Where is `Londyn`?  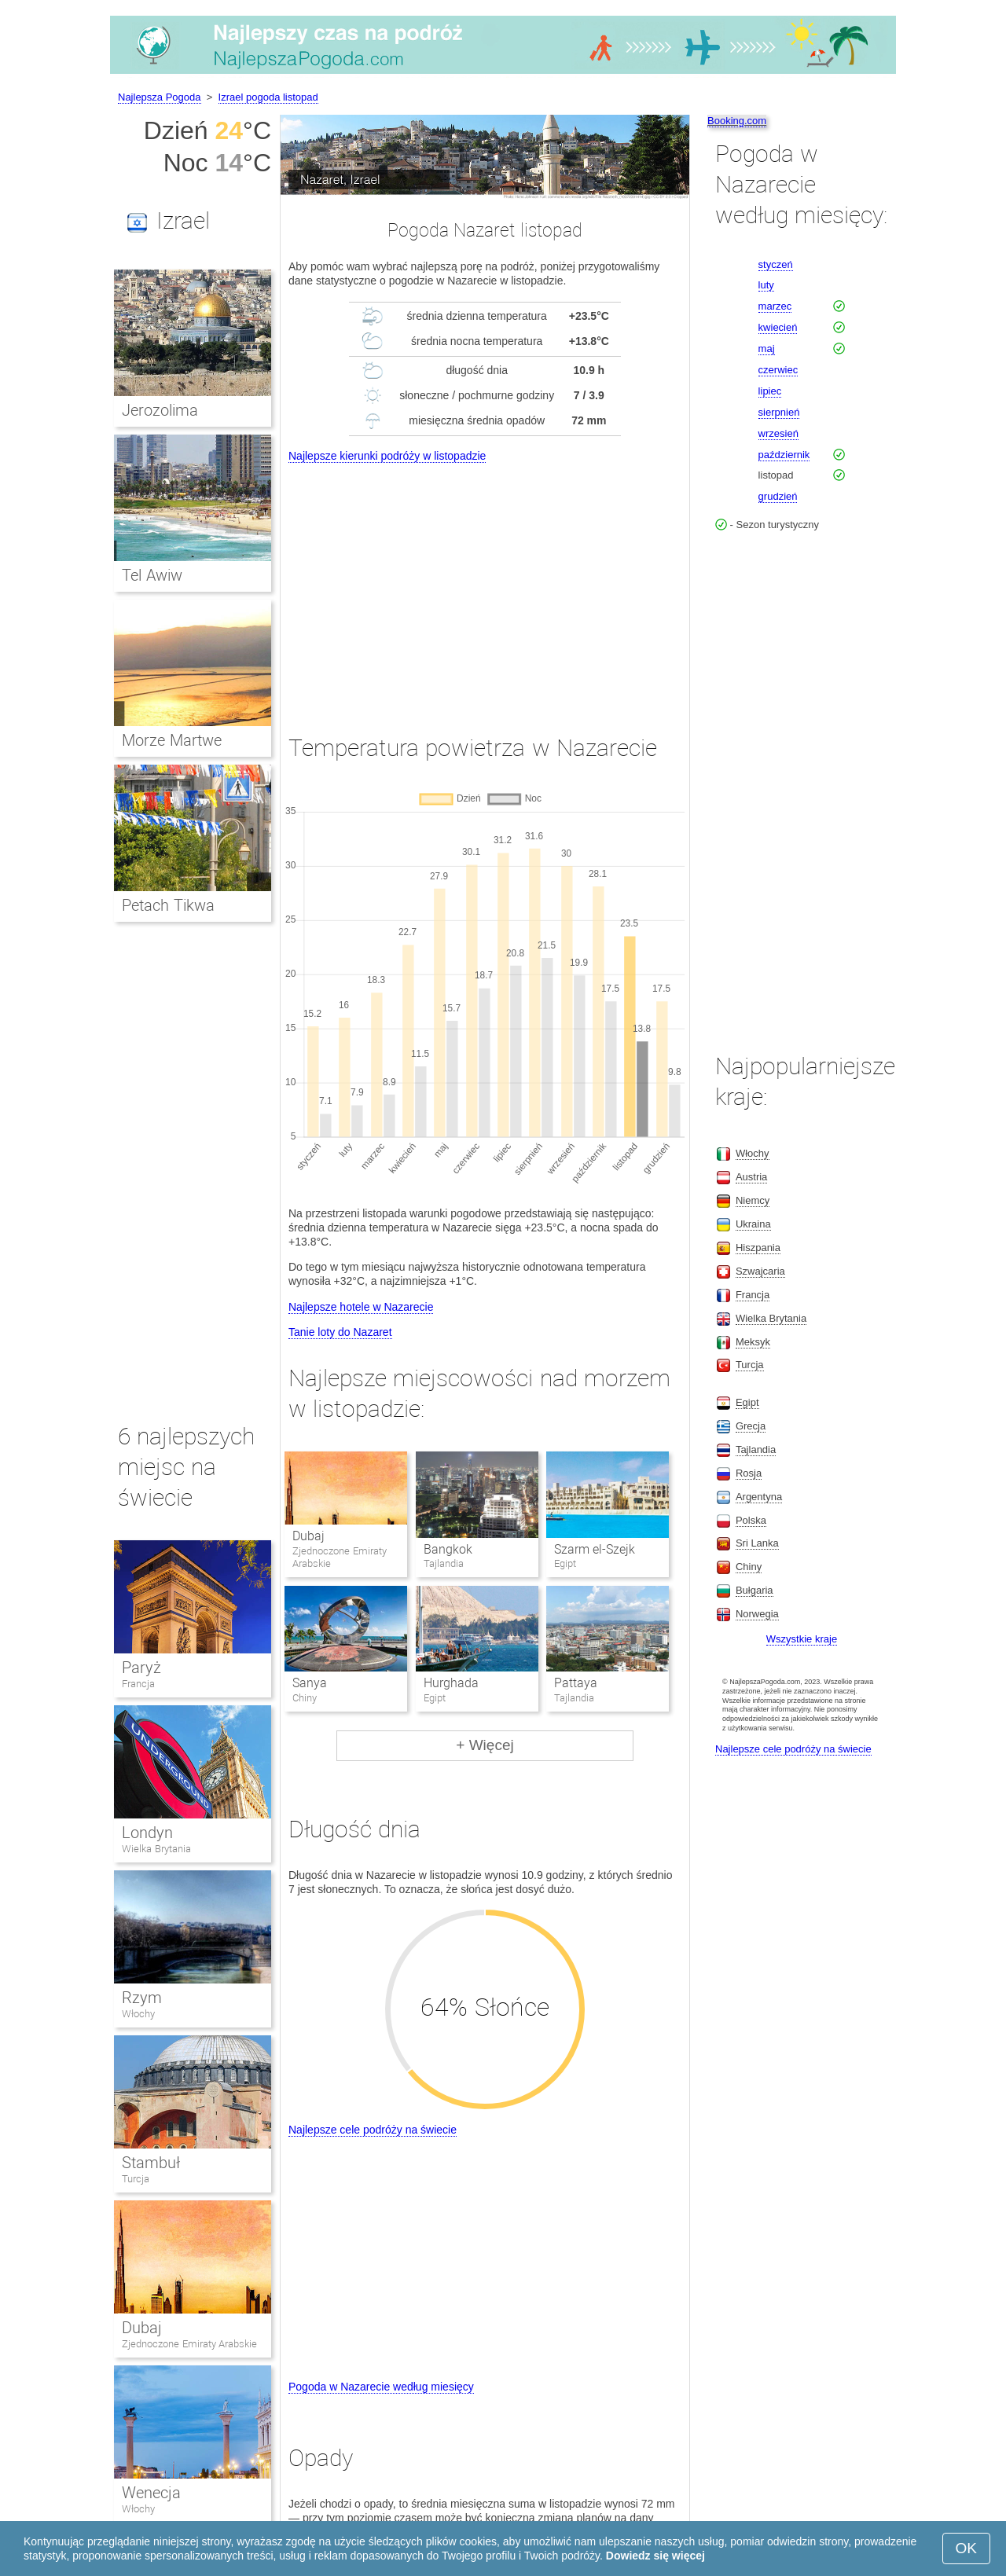
Londyn is located at coordinates (147, 1832).